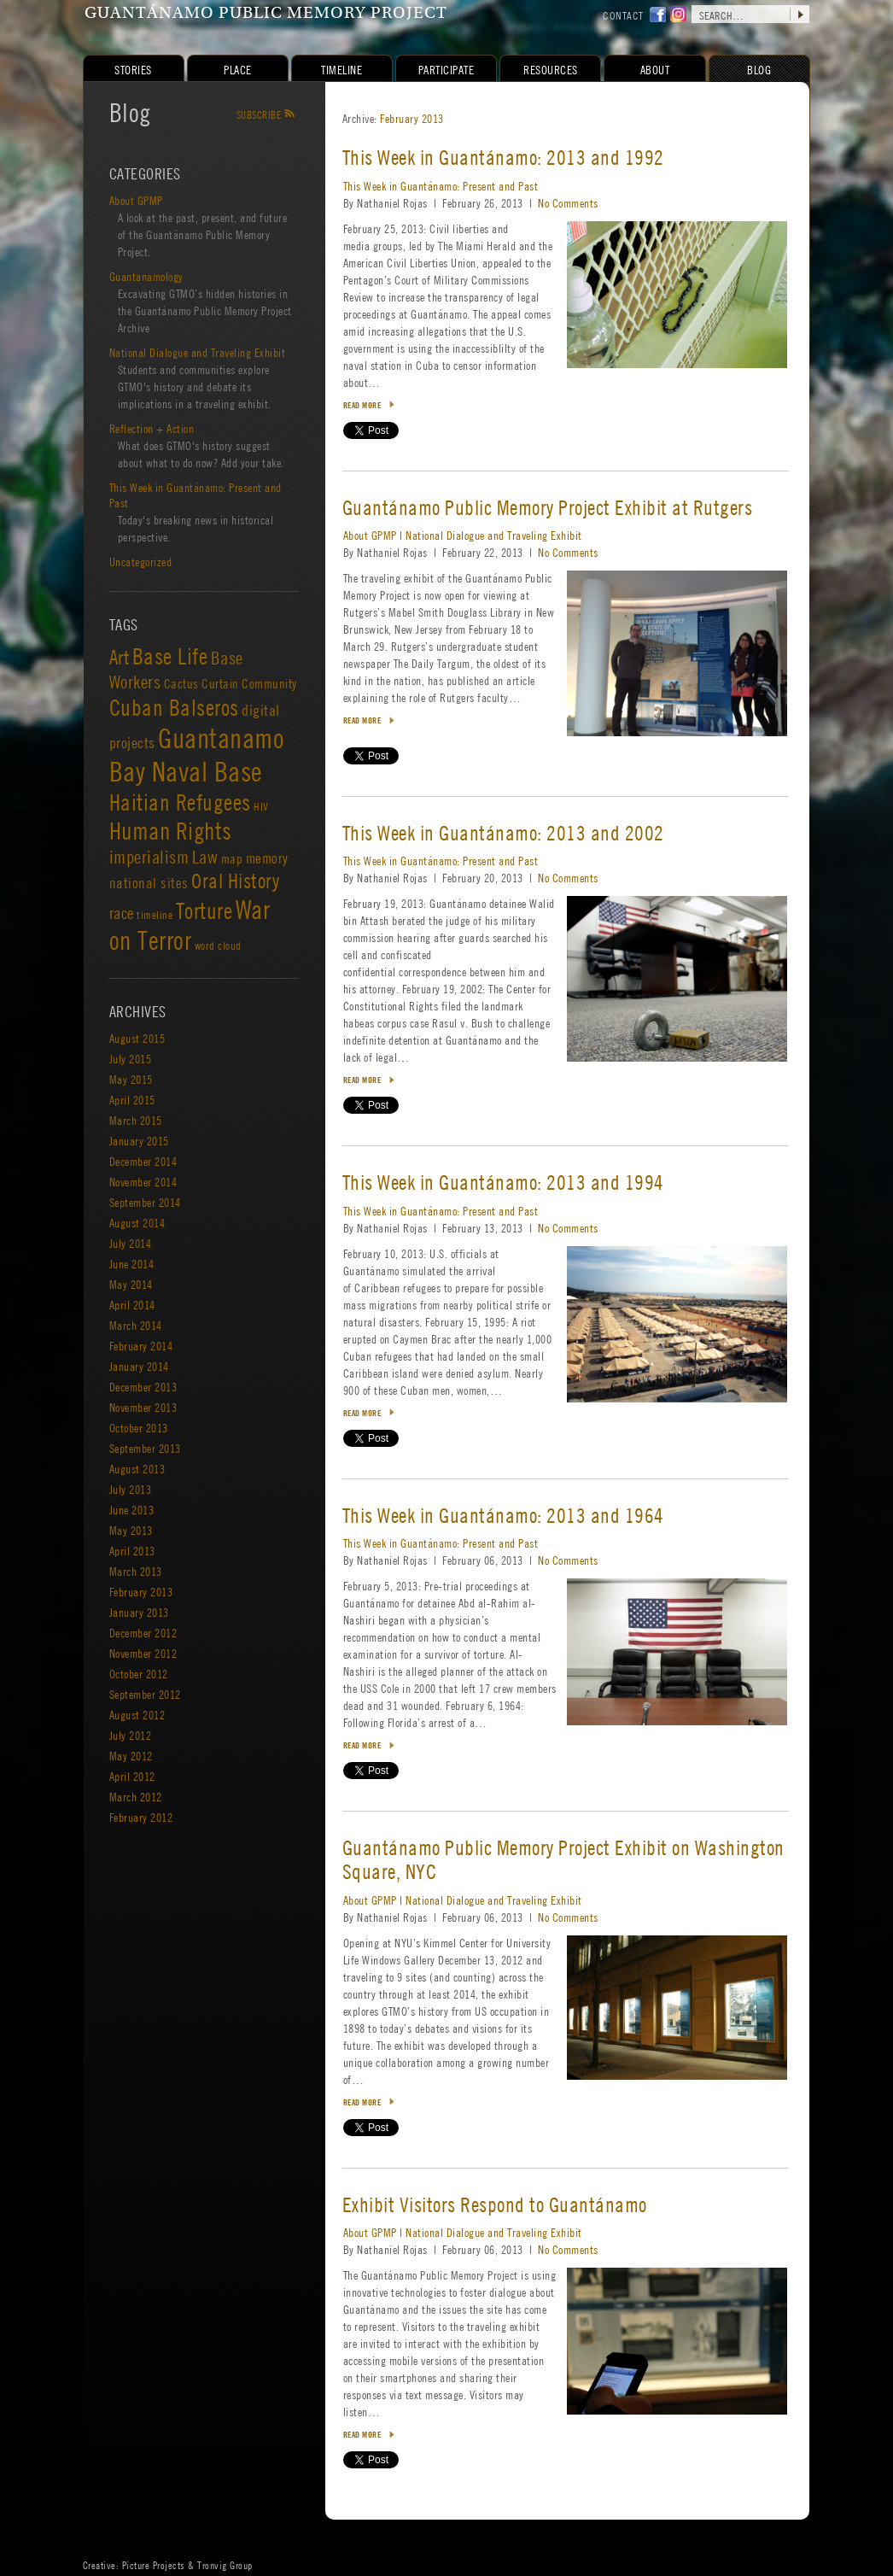 This screenshot has height=2576, width=893. What do you see at coordinates (205, 857) in the screenshot?
I see `Law [Law (8 items)]` at bounding box center [205, 857].